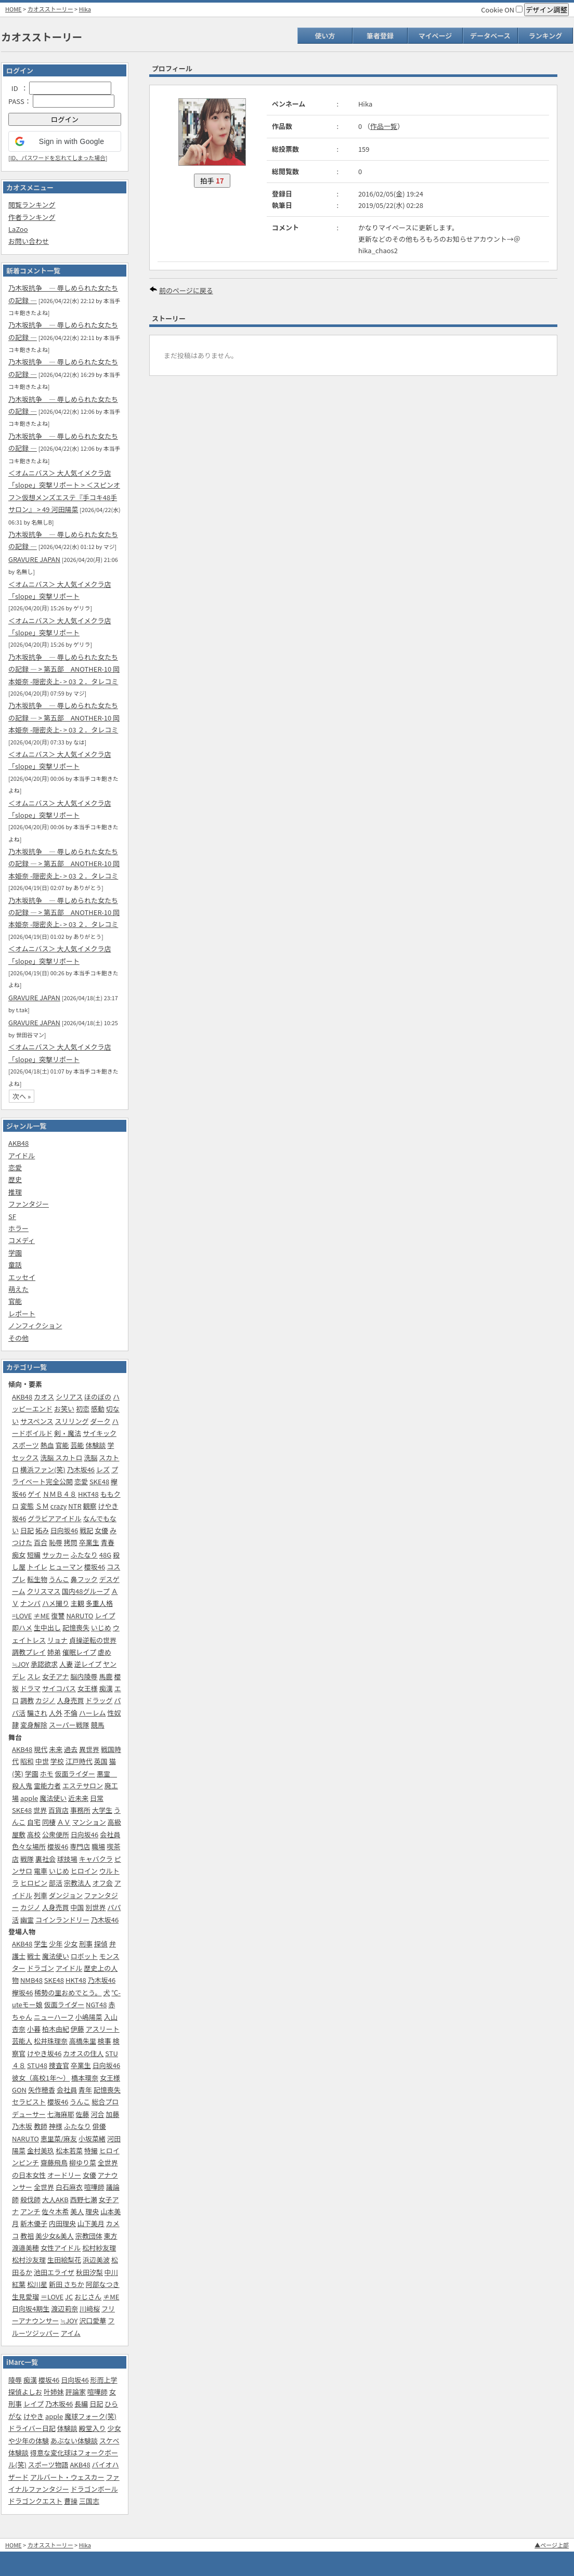 The height and width of the screenshot is (2576, 574). Describe the element at coordinates (41, 2090) in the screenshot. I see `矢作穂香` at that location.